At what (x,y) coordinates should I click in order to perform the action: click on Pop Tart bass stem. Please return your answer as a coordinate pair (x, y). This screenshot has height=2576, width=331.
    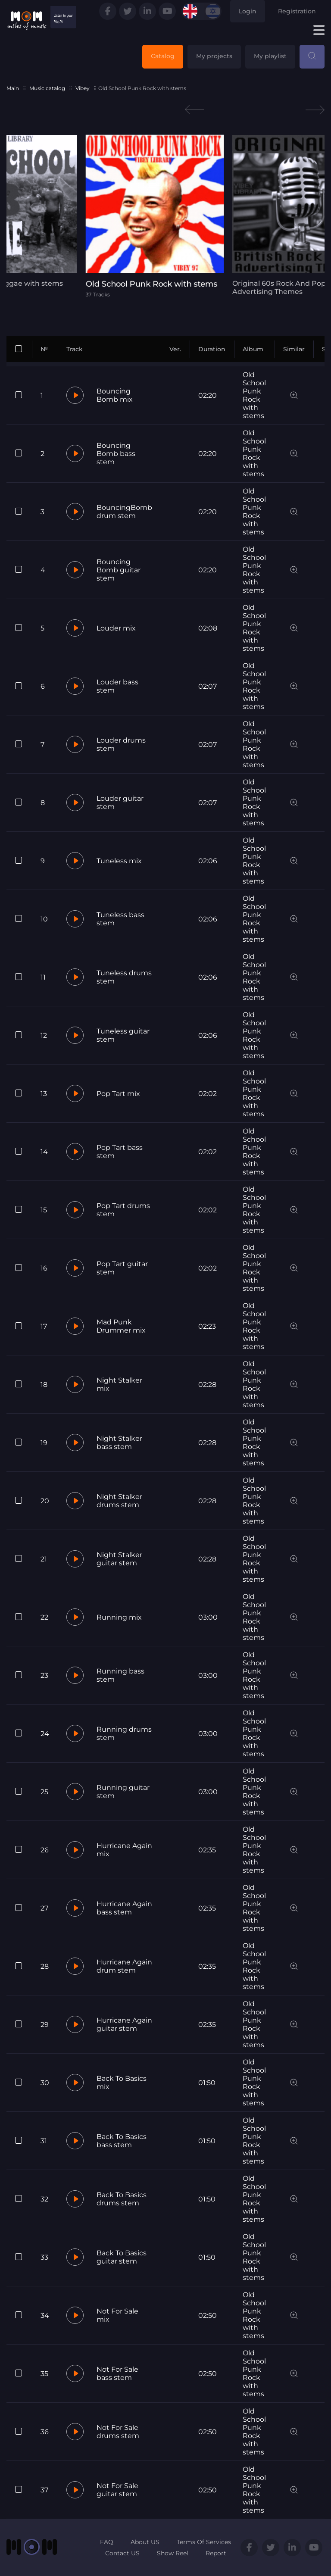
    Looking at the image, I should click on (120, 1151).